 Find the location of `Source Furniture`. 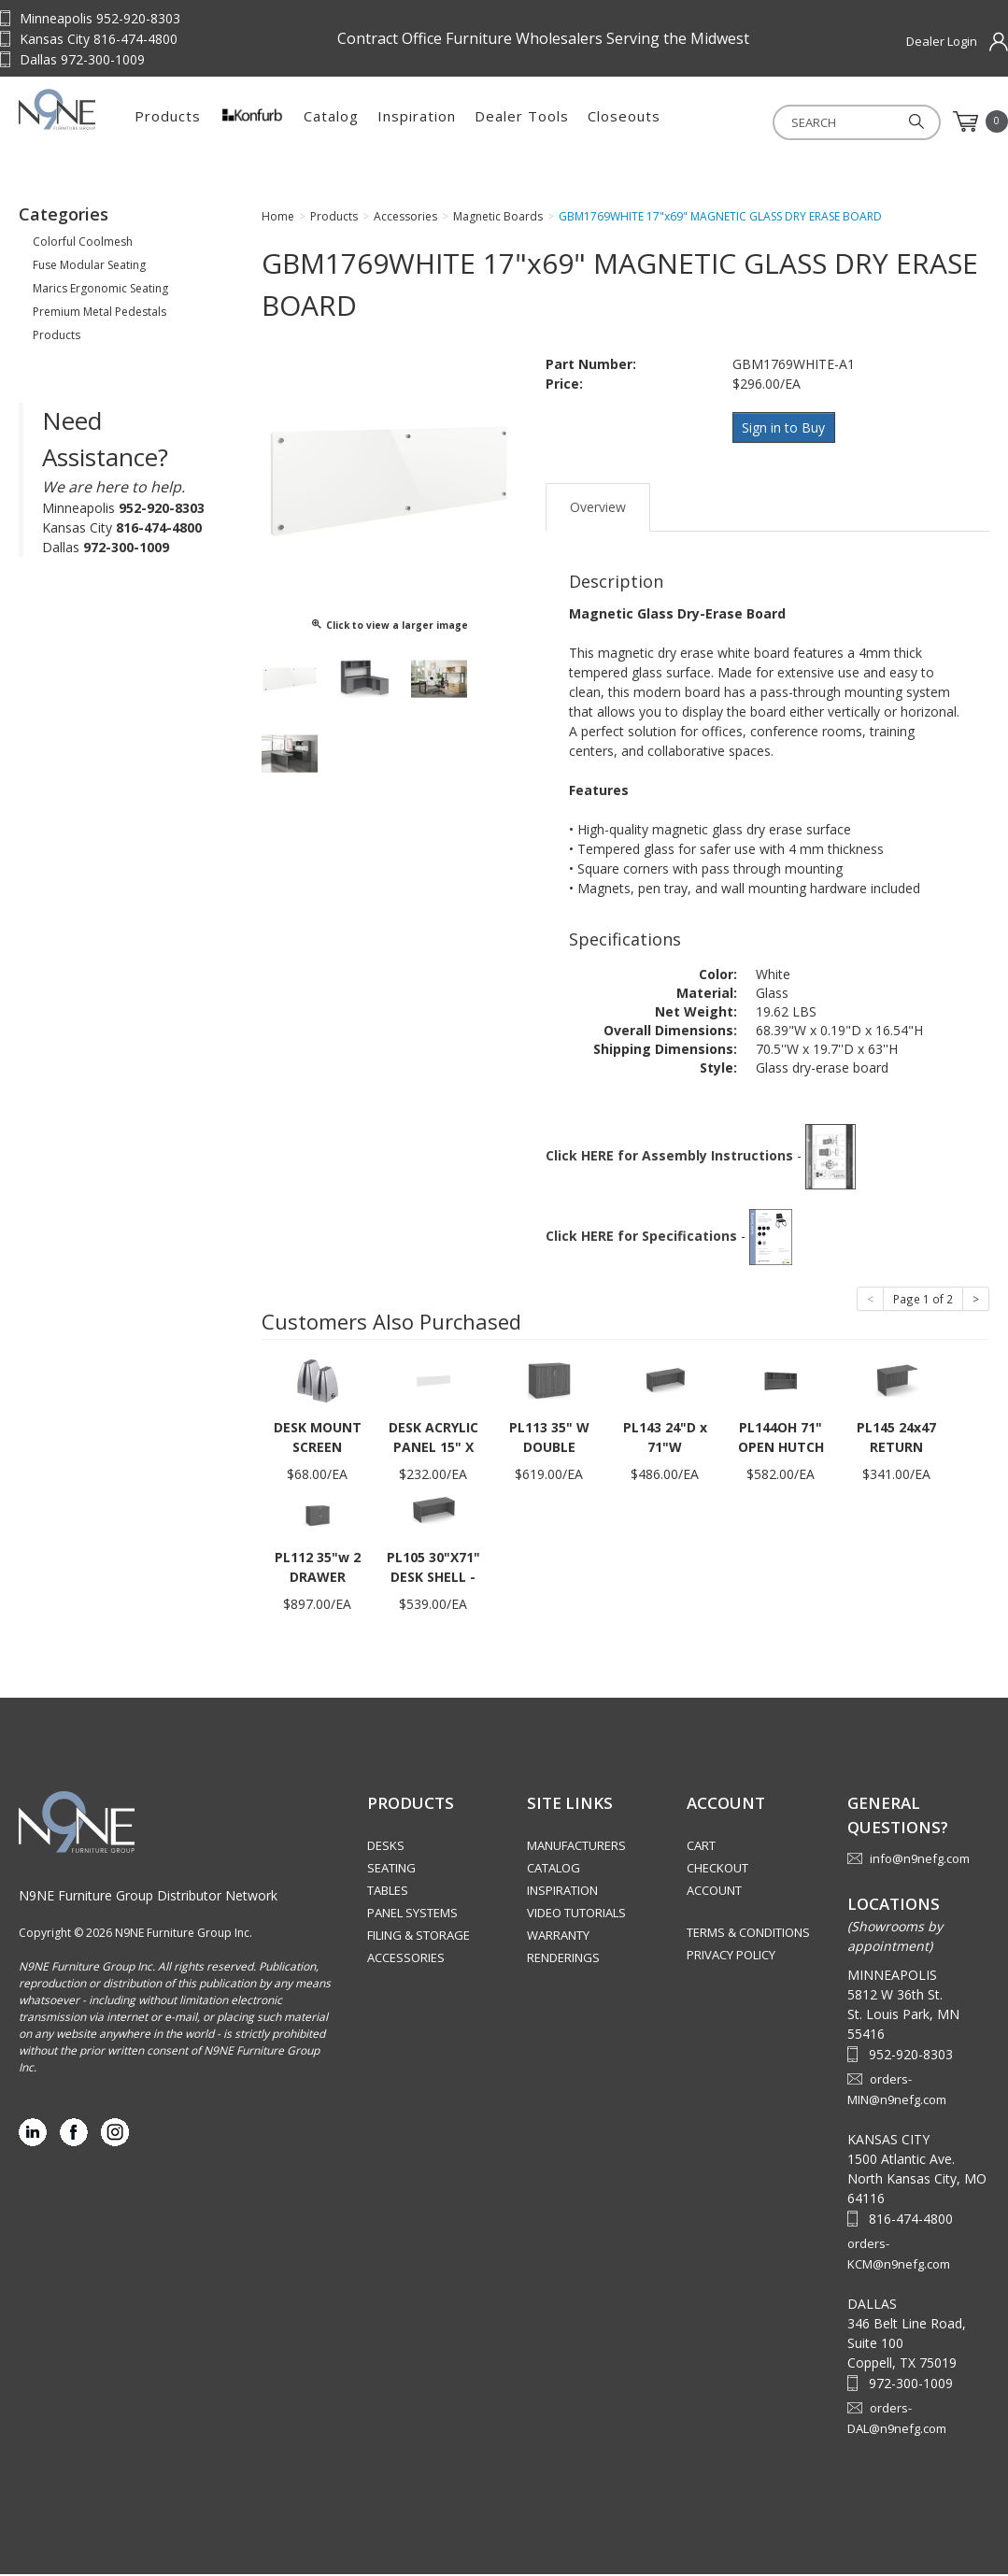

Source Furniture is located at coordinates (112, 121).